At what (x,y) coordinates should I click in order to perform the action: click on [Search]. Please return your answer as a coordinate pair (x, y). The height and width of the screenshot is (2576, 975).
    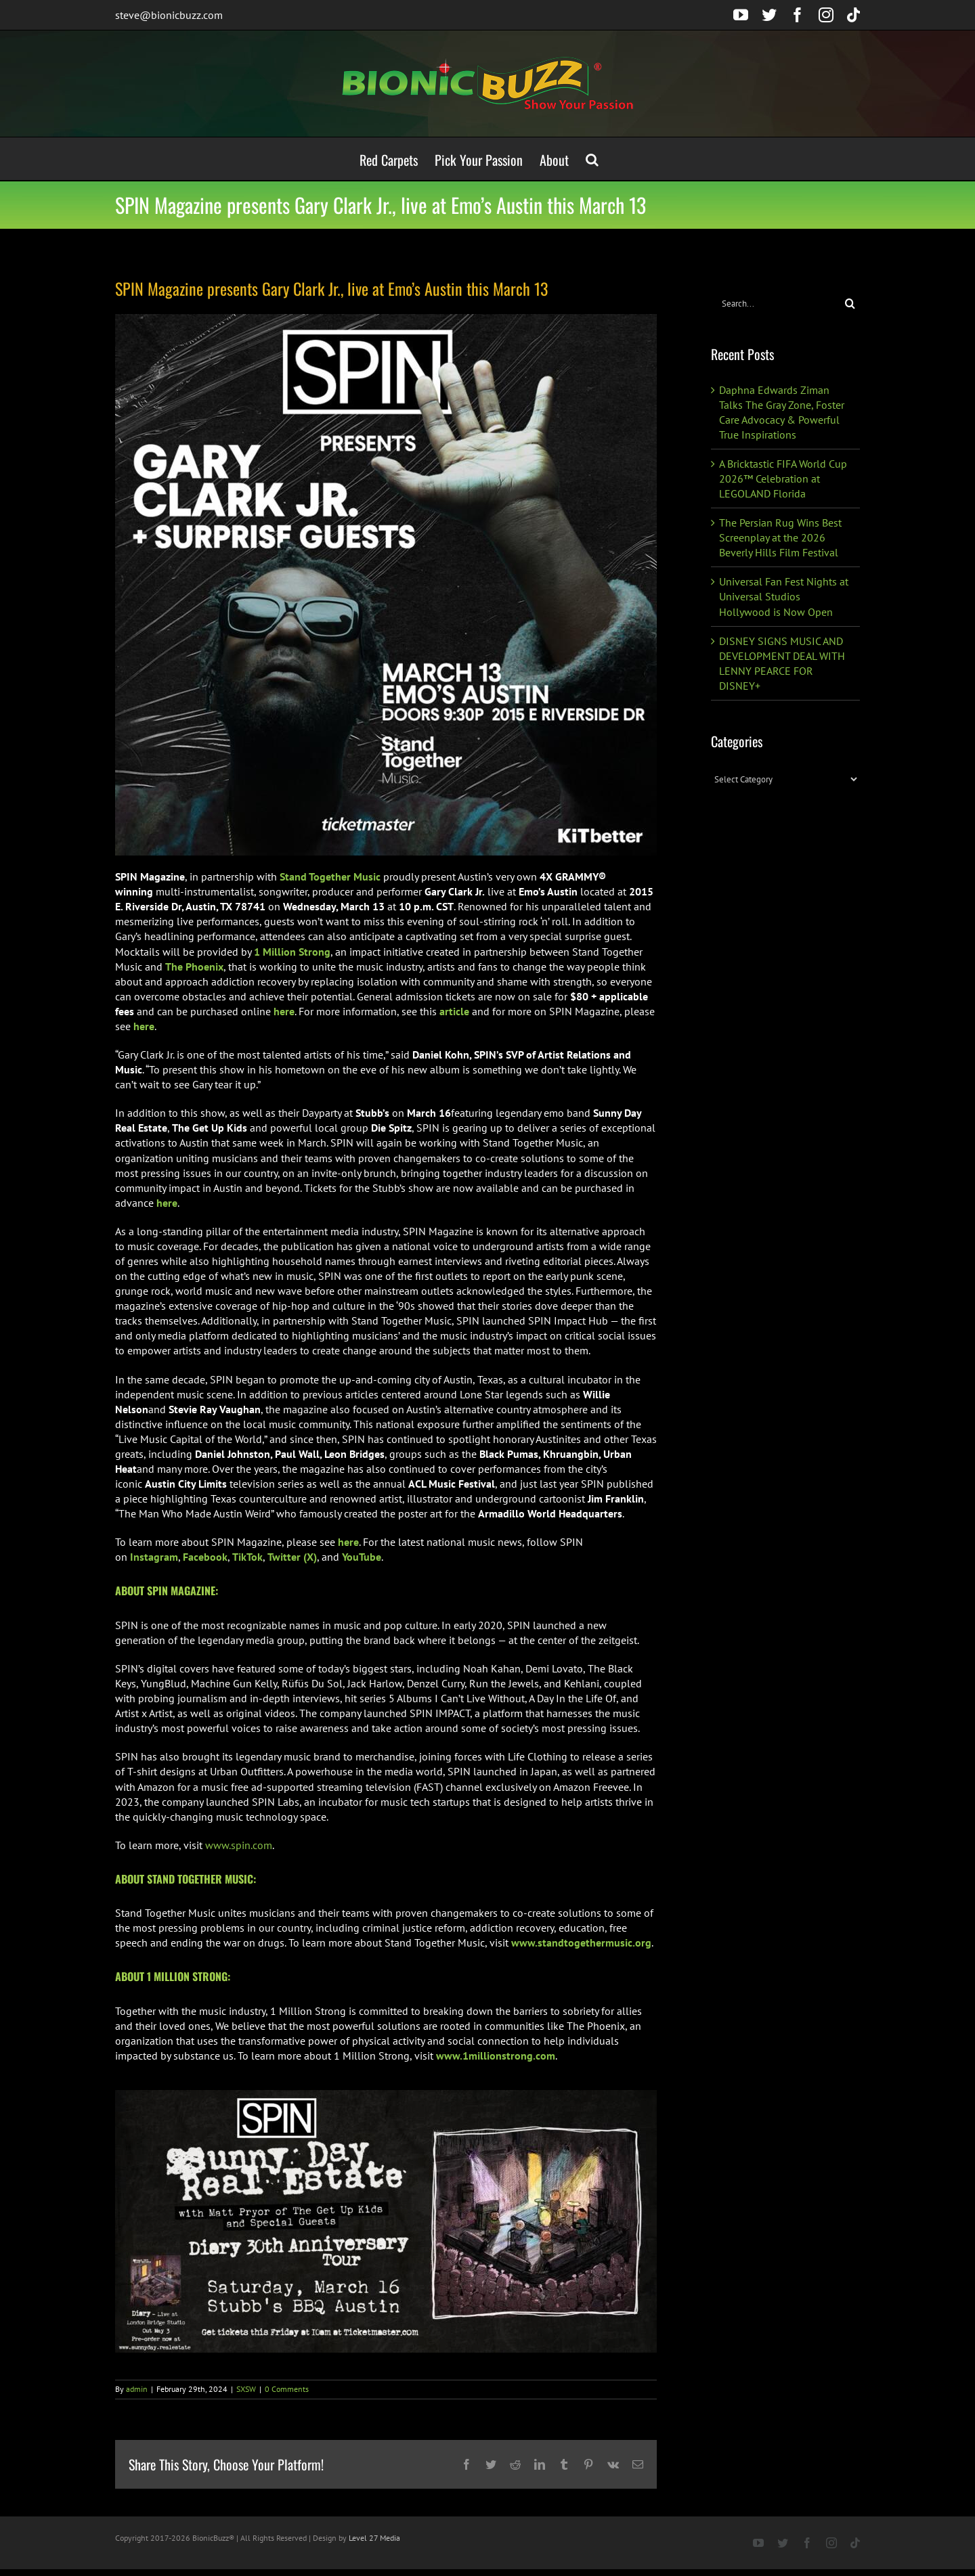
    Looking at the image, I should click on (850, 303).